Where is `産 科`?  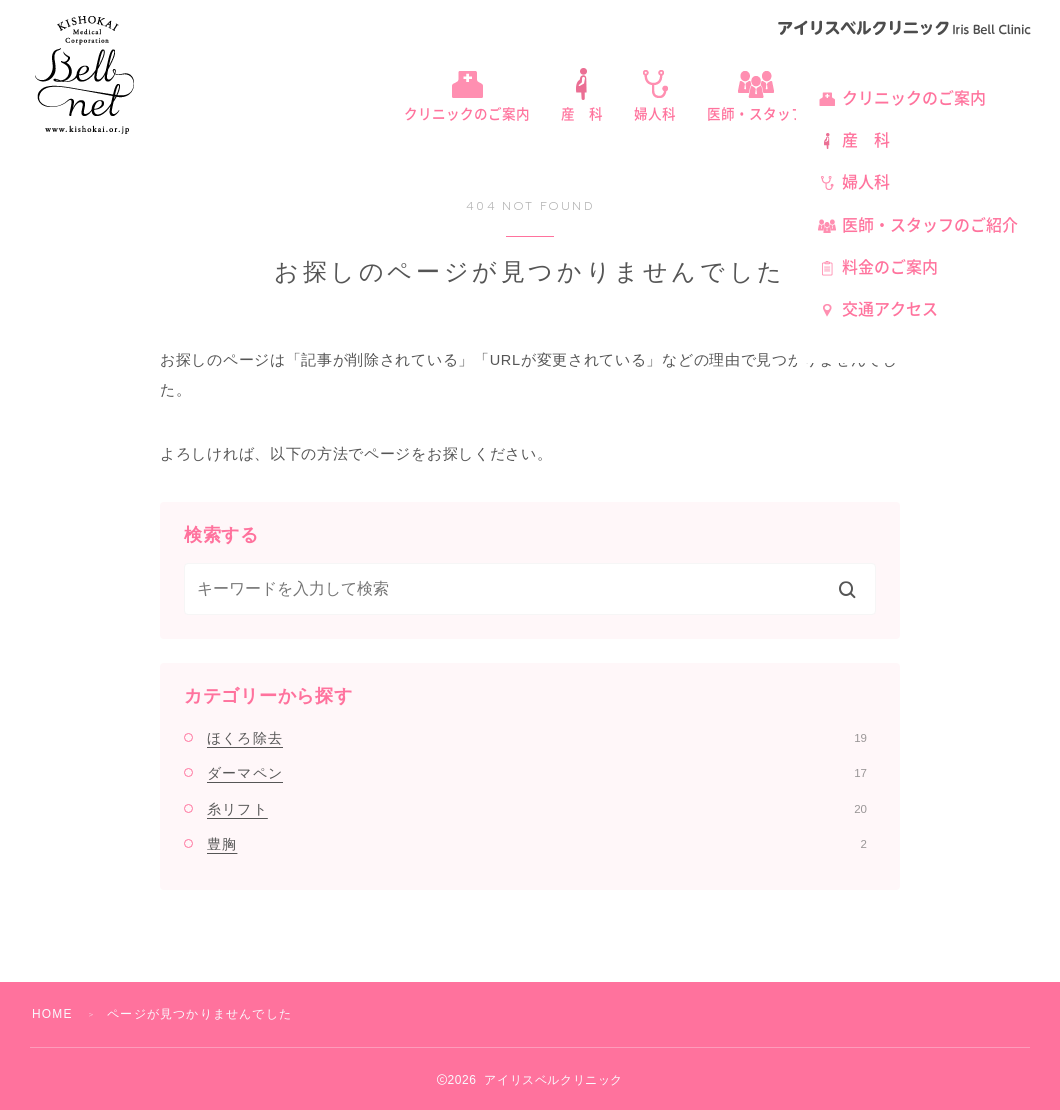
産 科 is located at coordinates (582, 114).